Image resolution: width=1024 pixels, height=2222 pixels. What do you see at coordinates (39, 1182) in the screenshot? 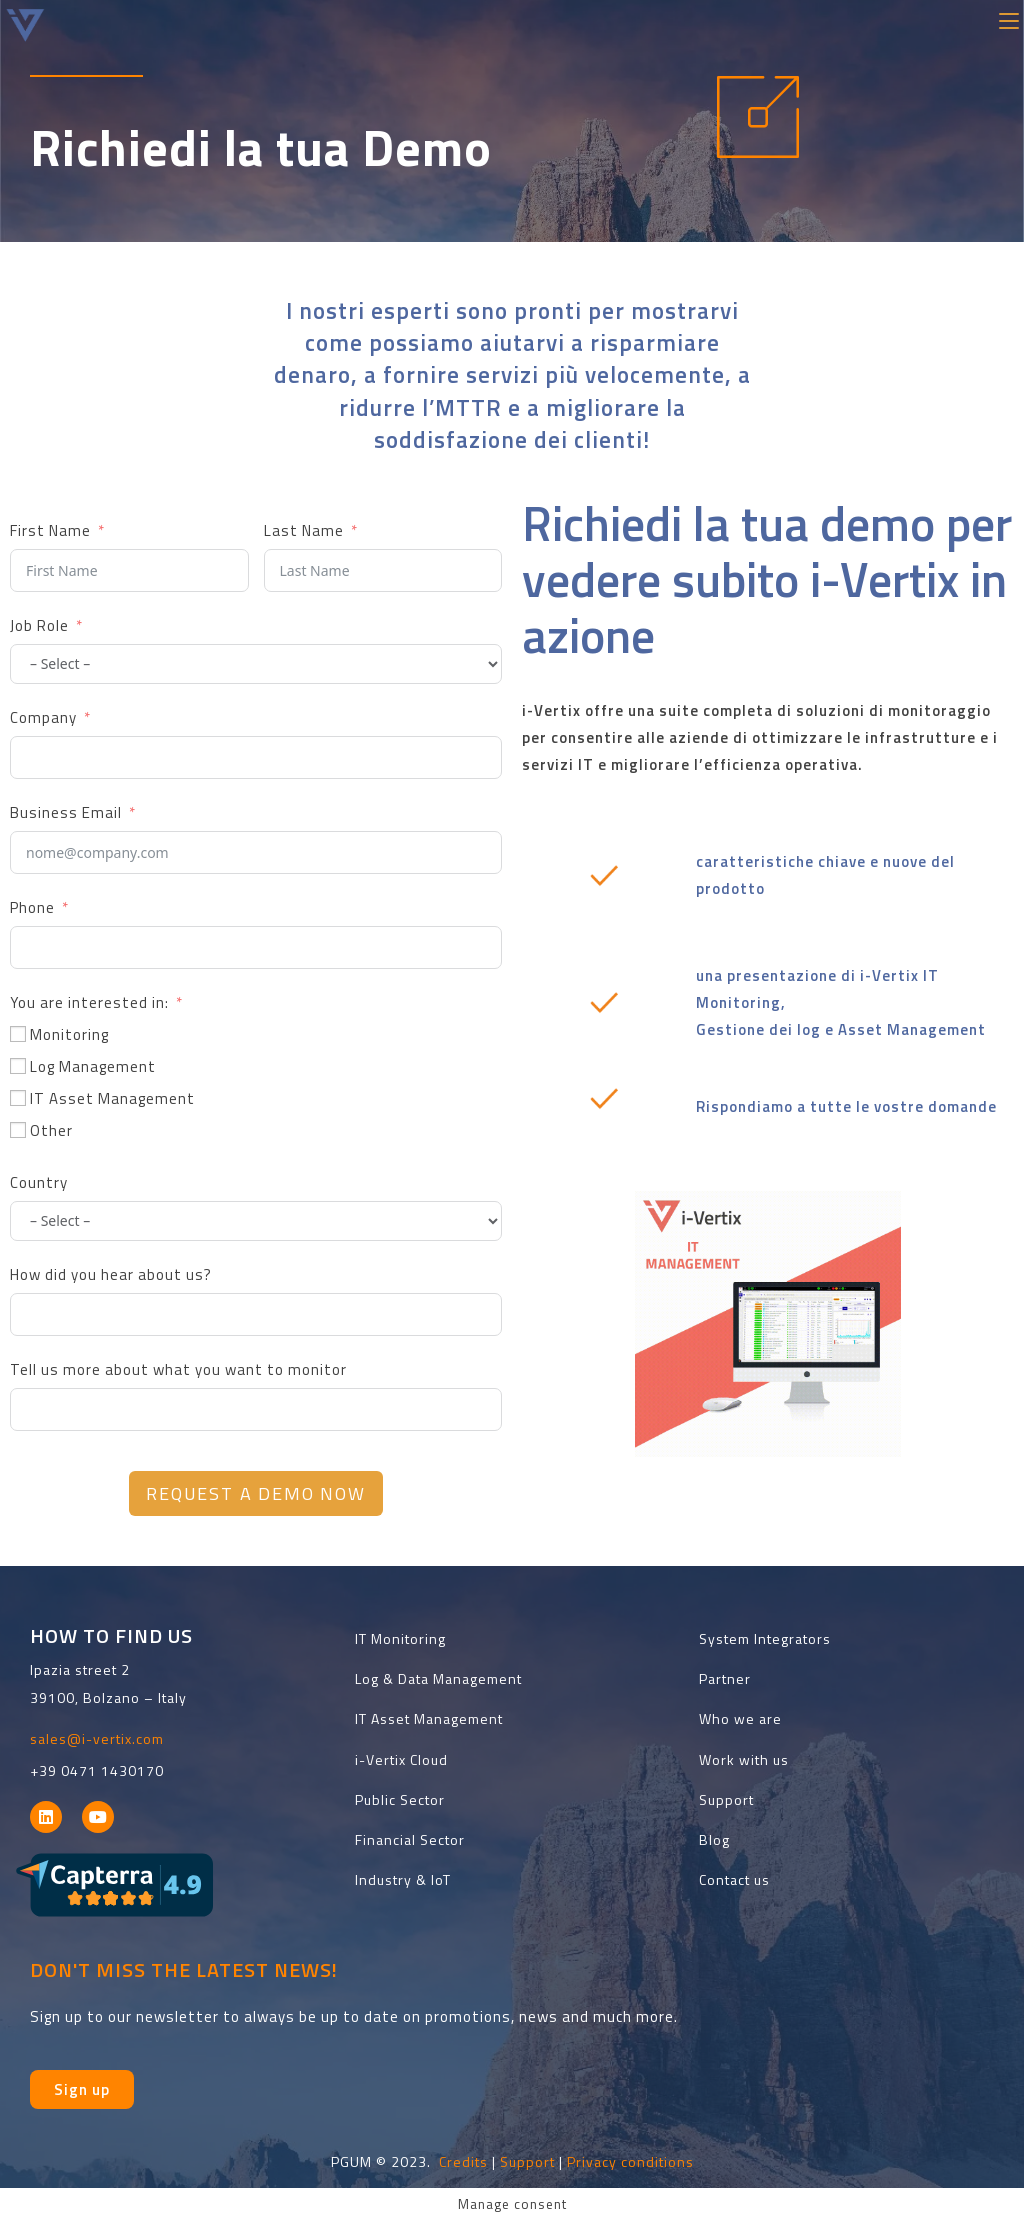
I see `Country` at bounding box center [39, 1182].